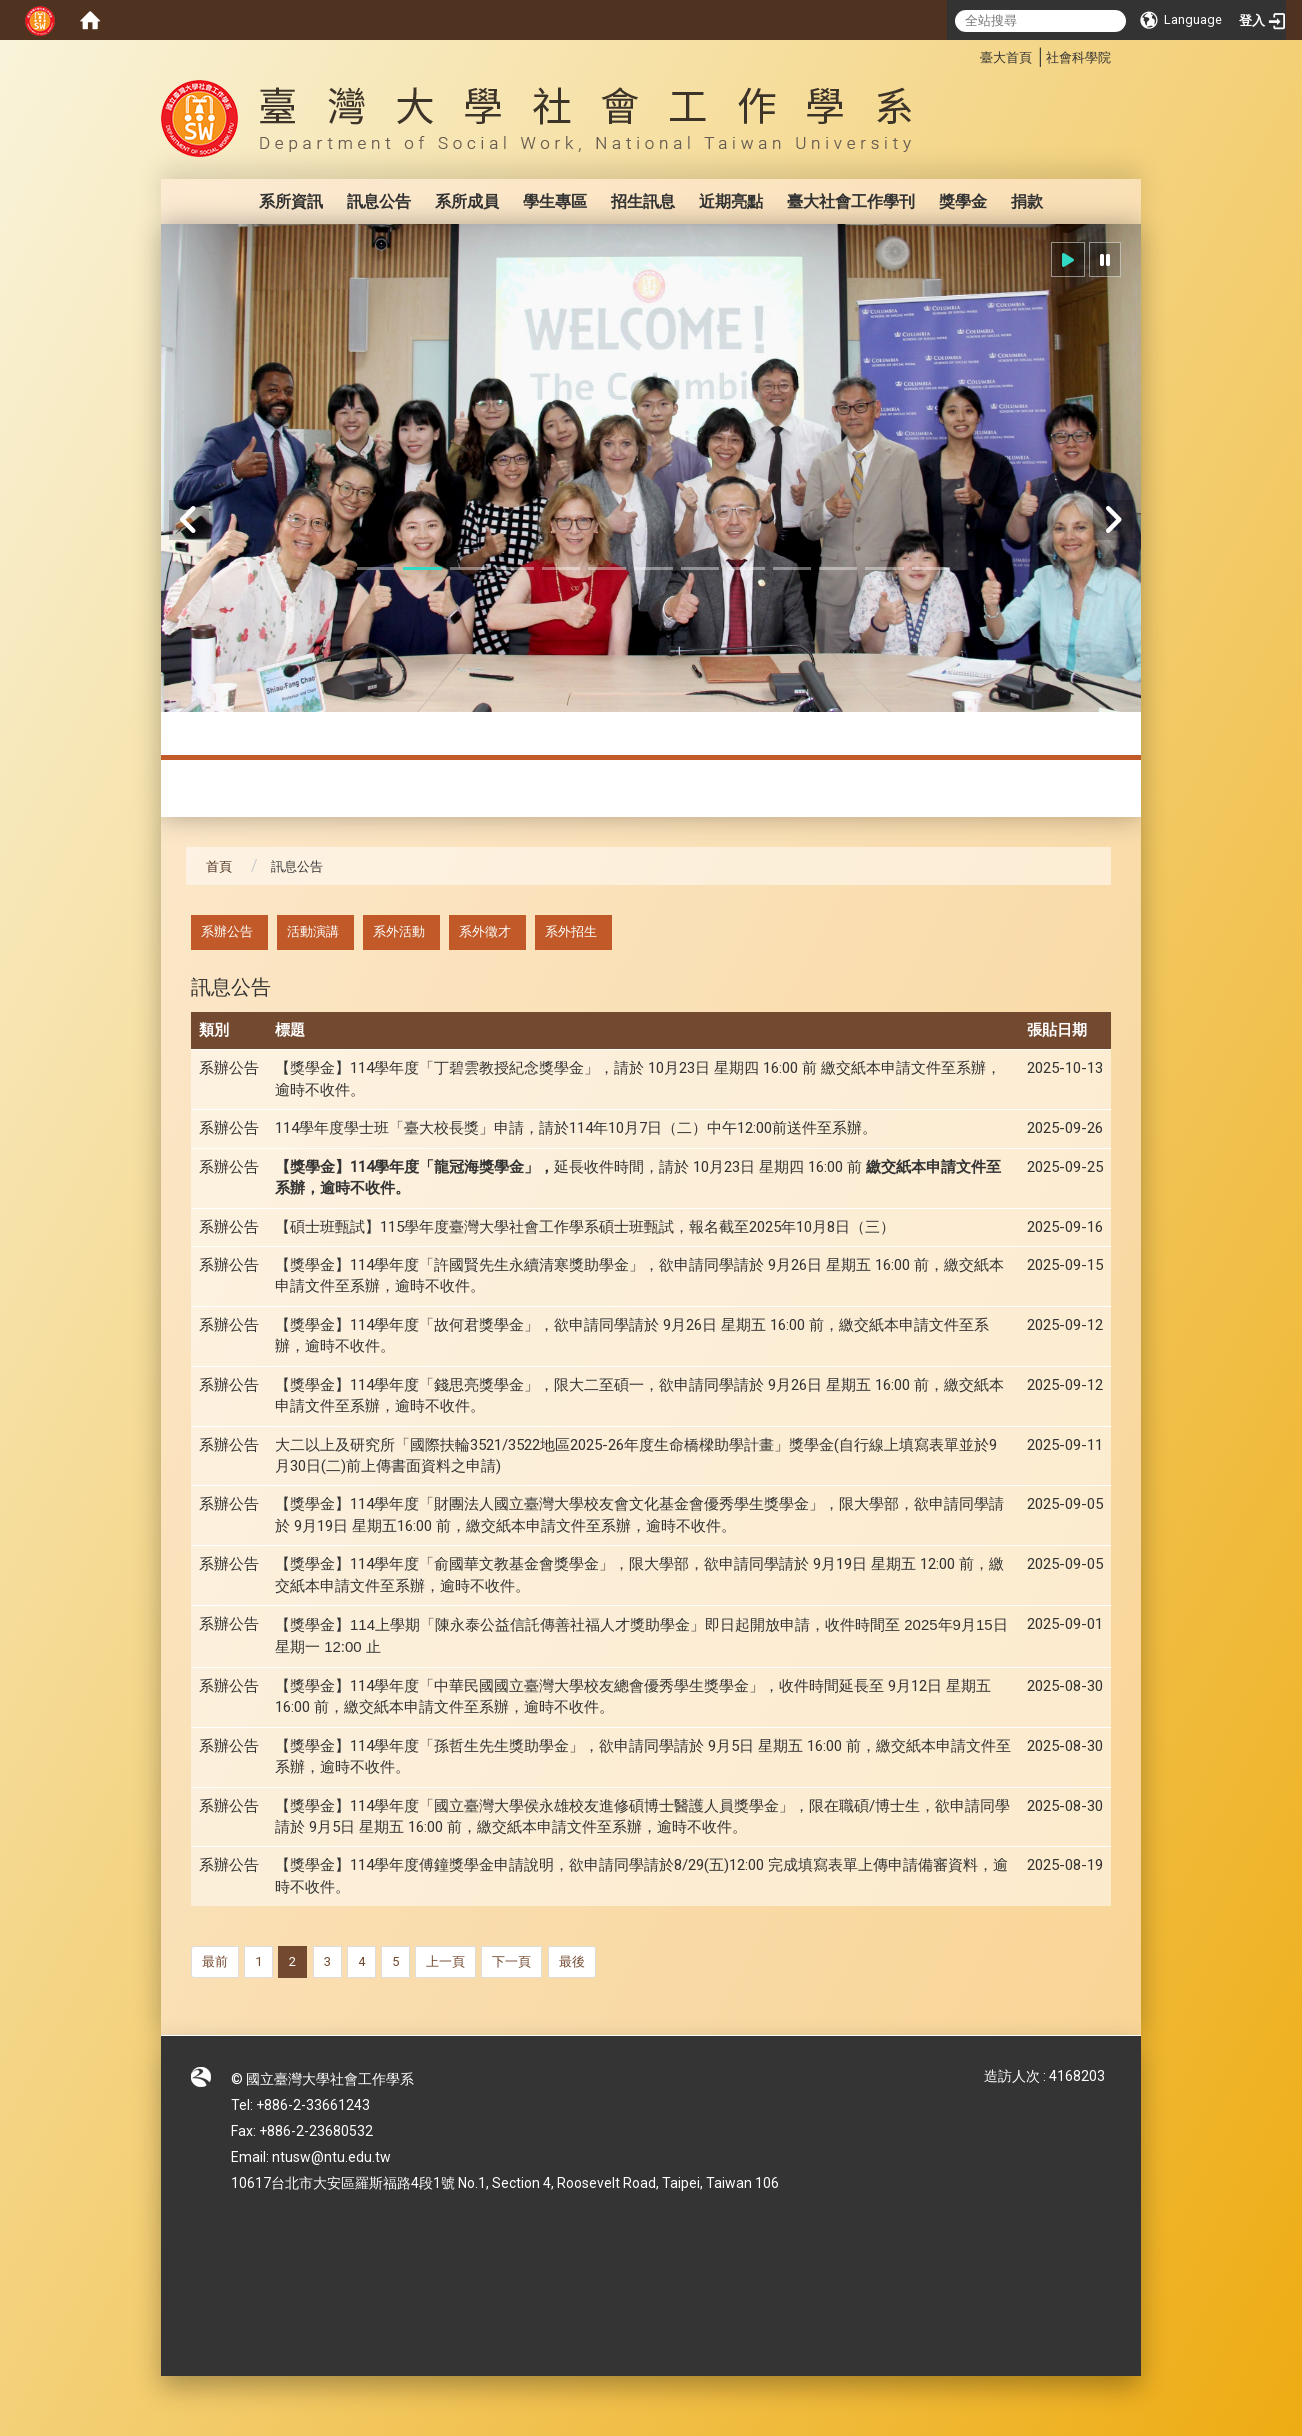 The image size is (1302, 2436). I want to click on 近期亮點, so click(731, 201).